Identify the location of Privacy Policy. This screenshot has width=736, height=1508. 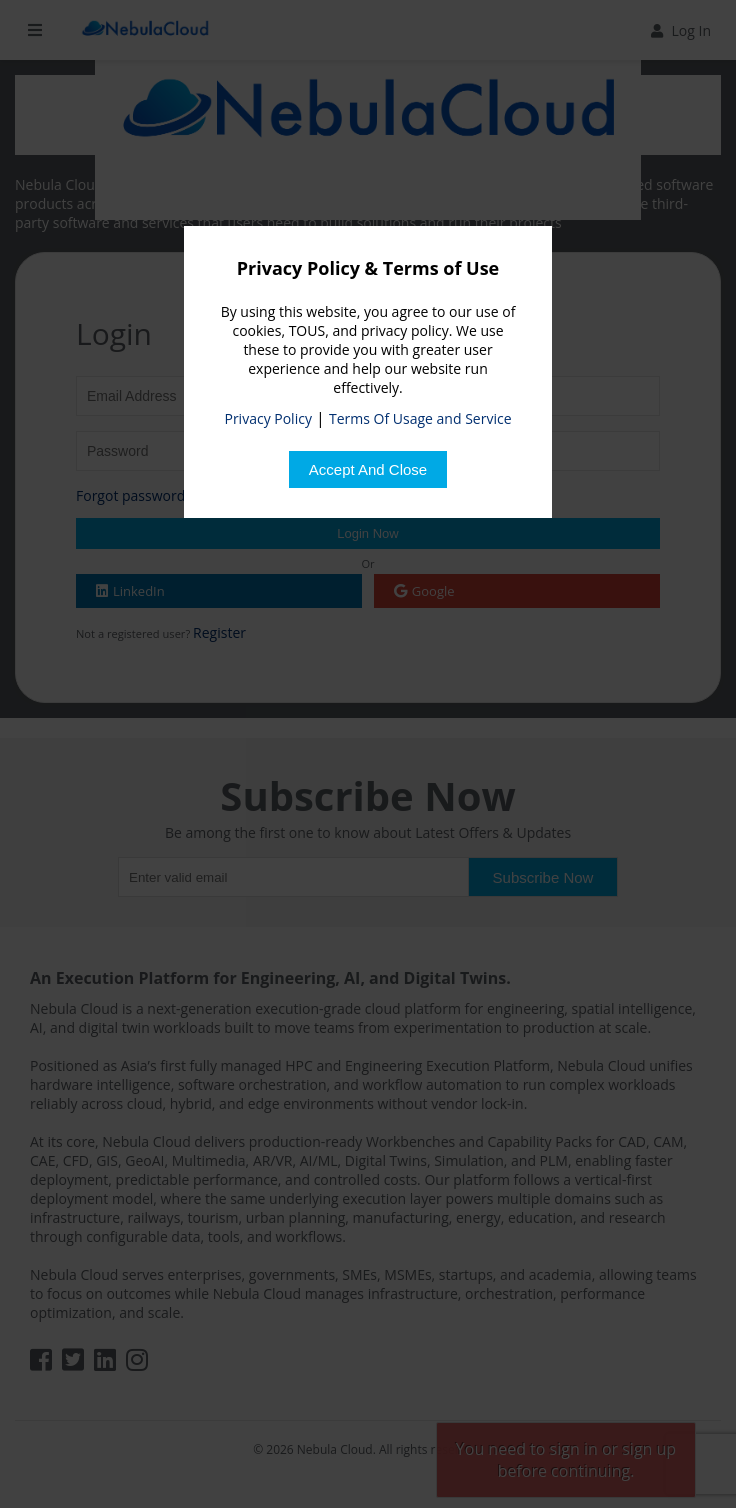
(267, 418).